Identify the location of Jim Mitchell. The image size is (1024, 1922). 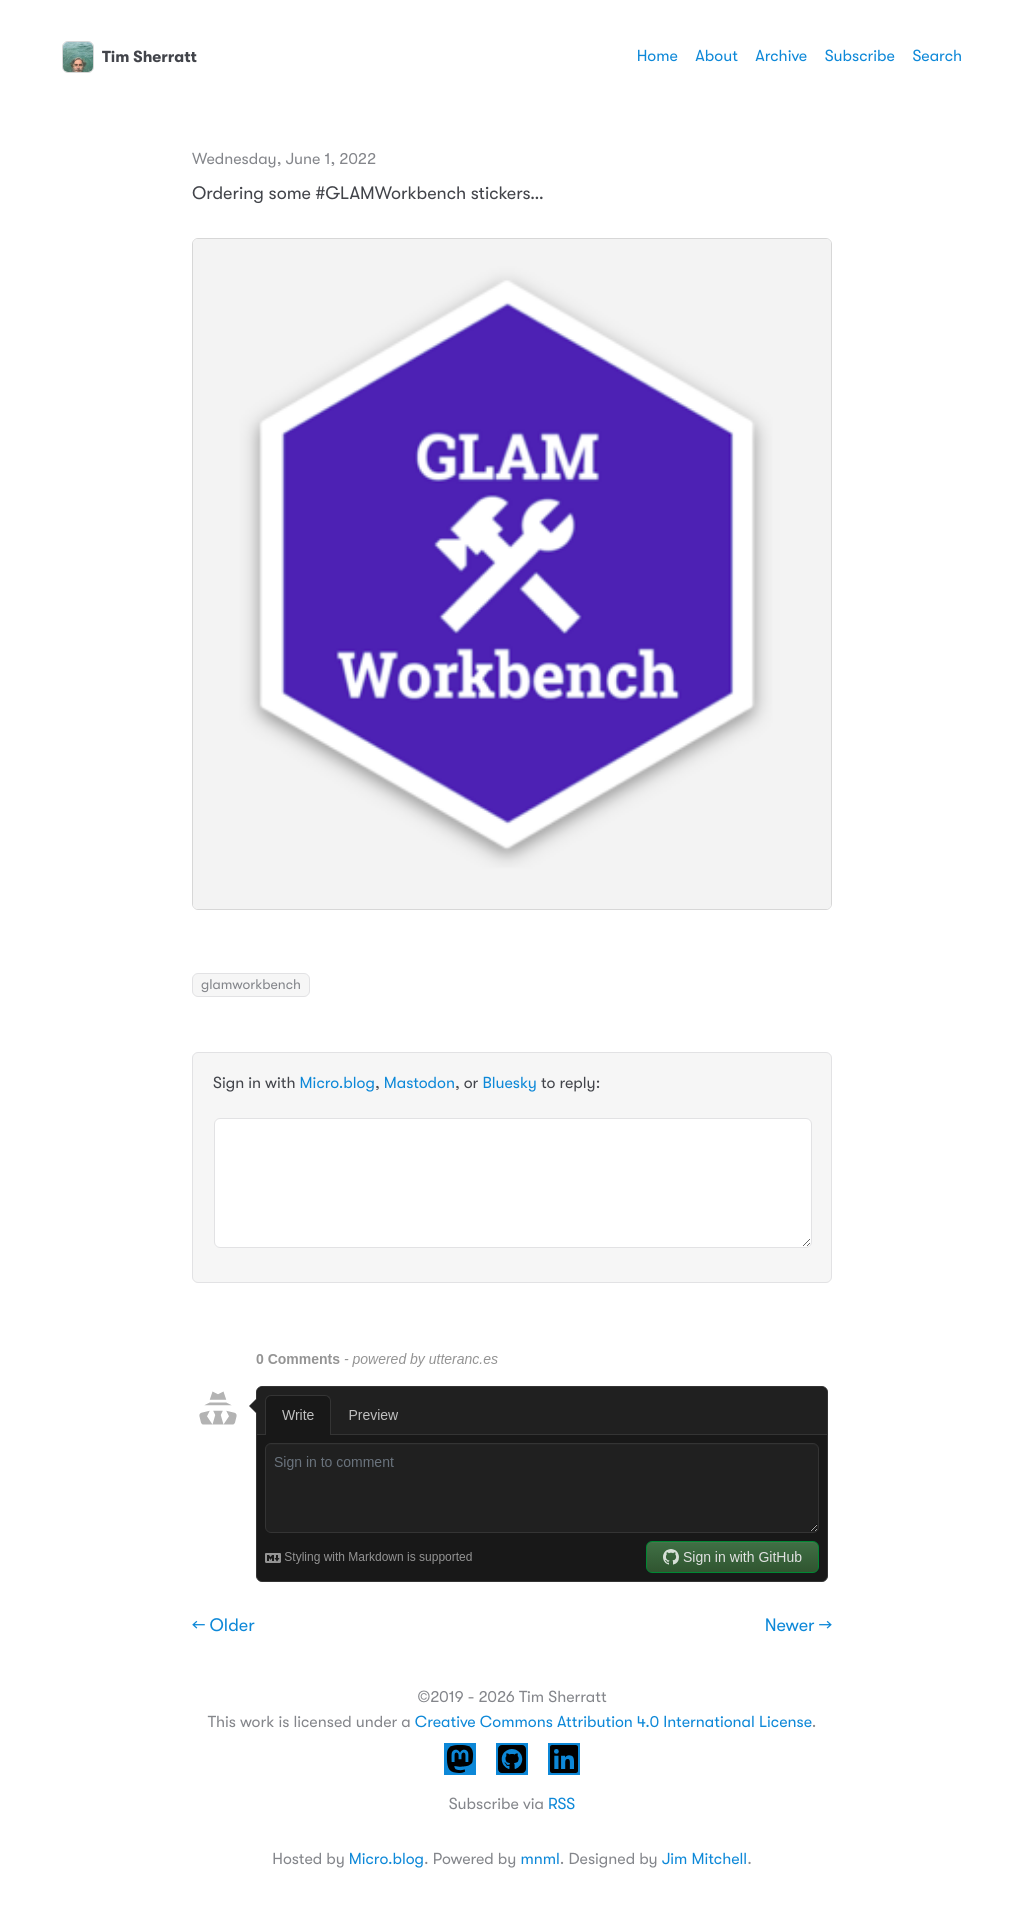
(704, 1859).